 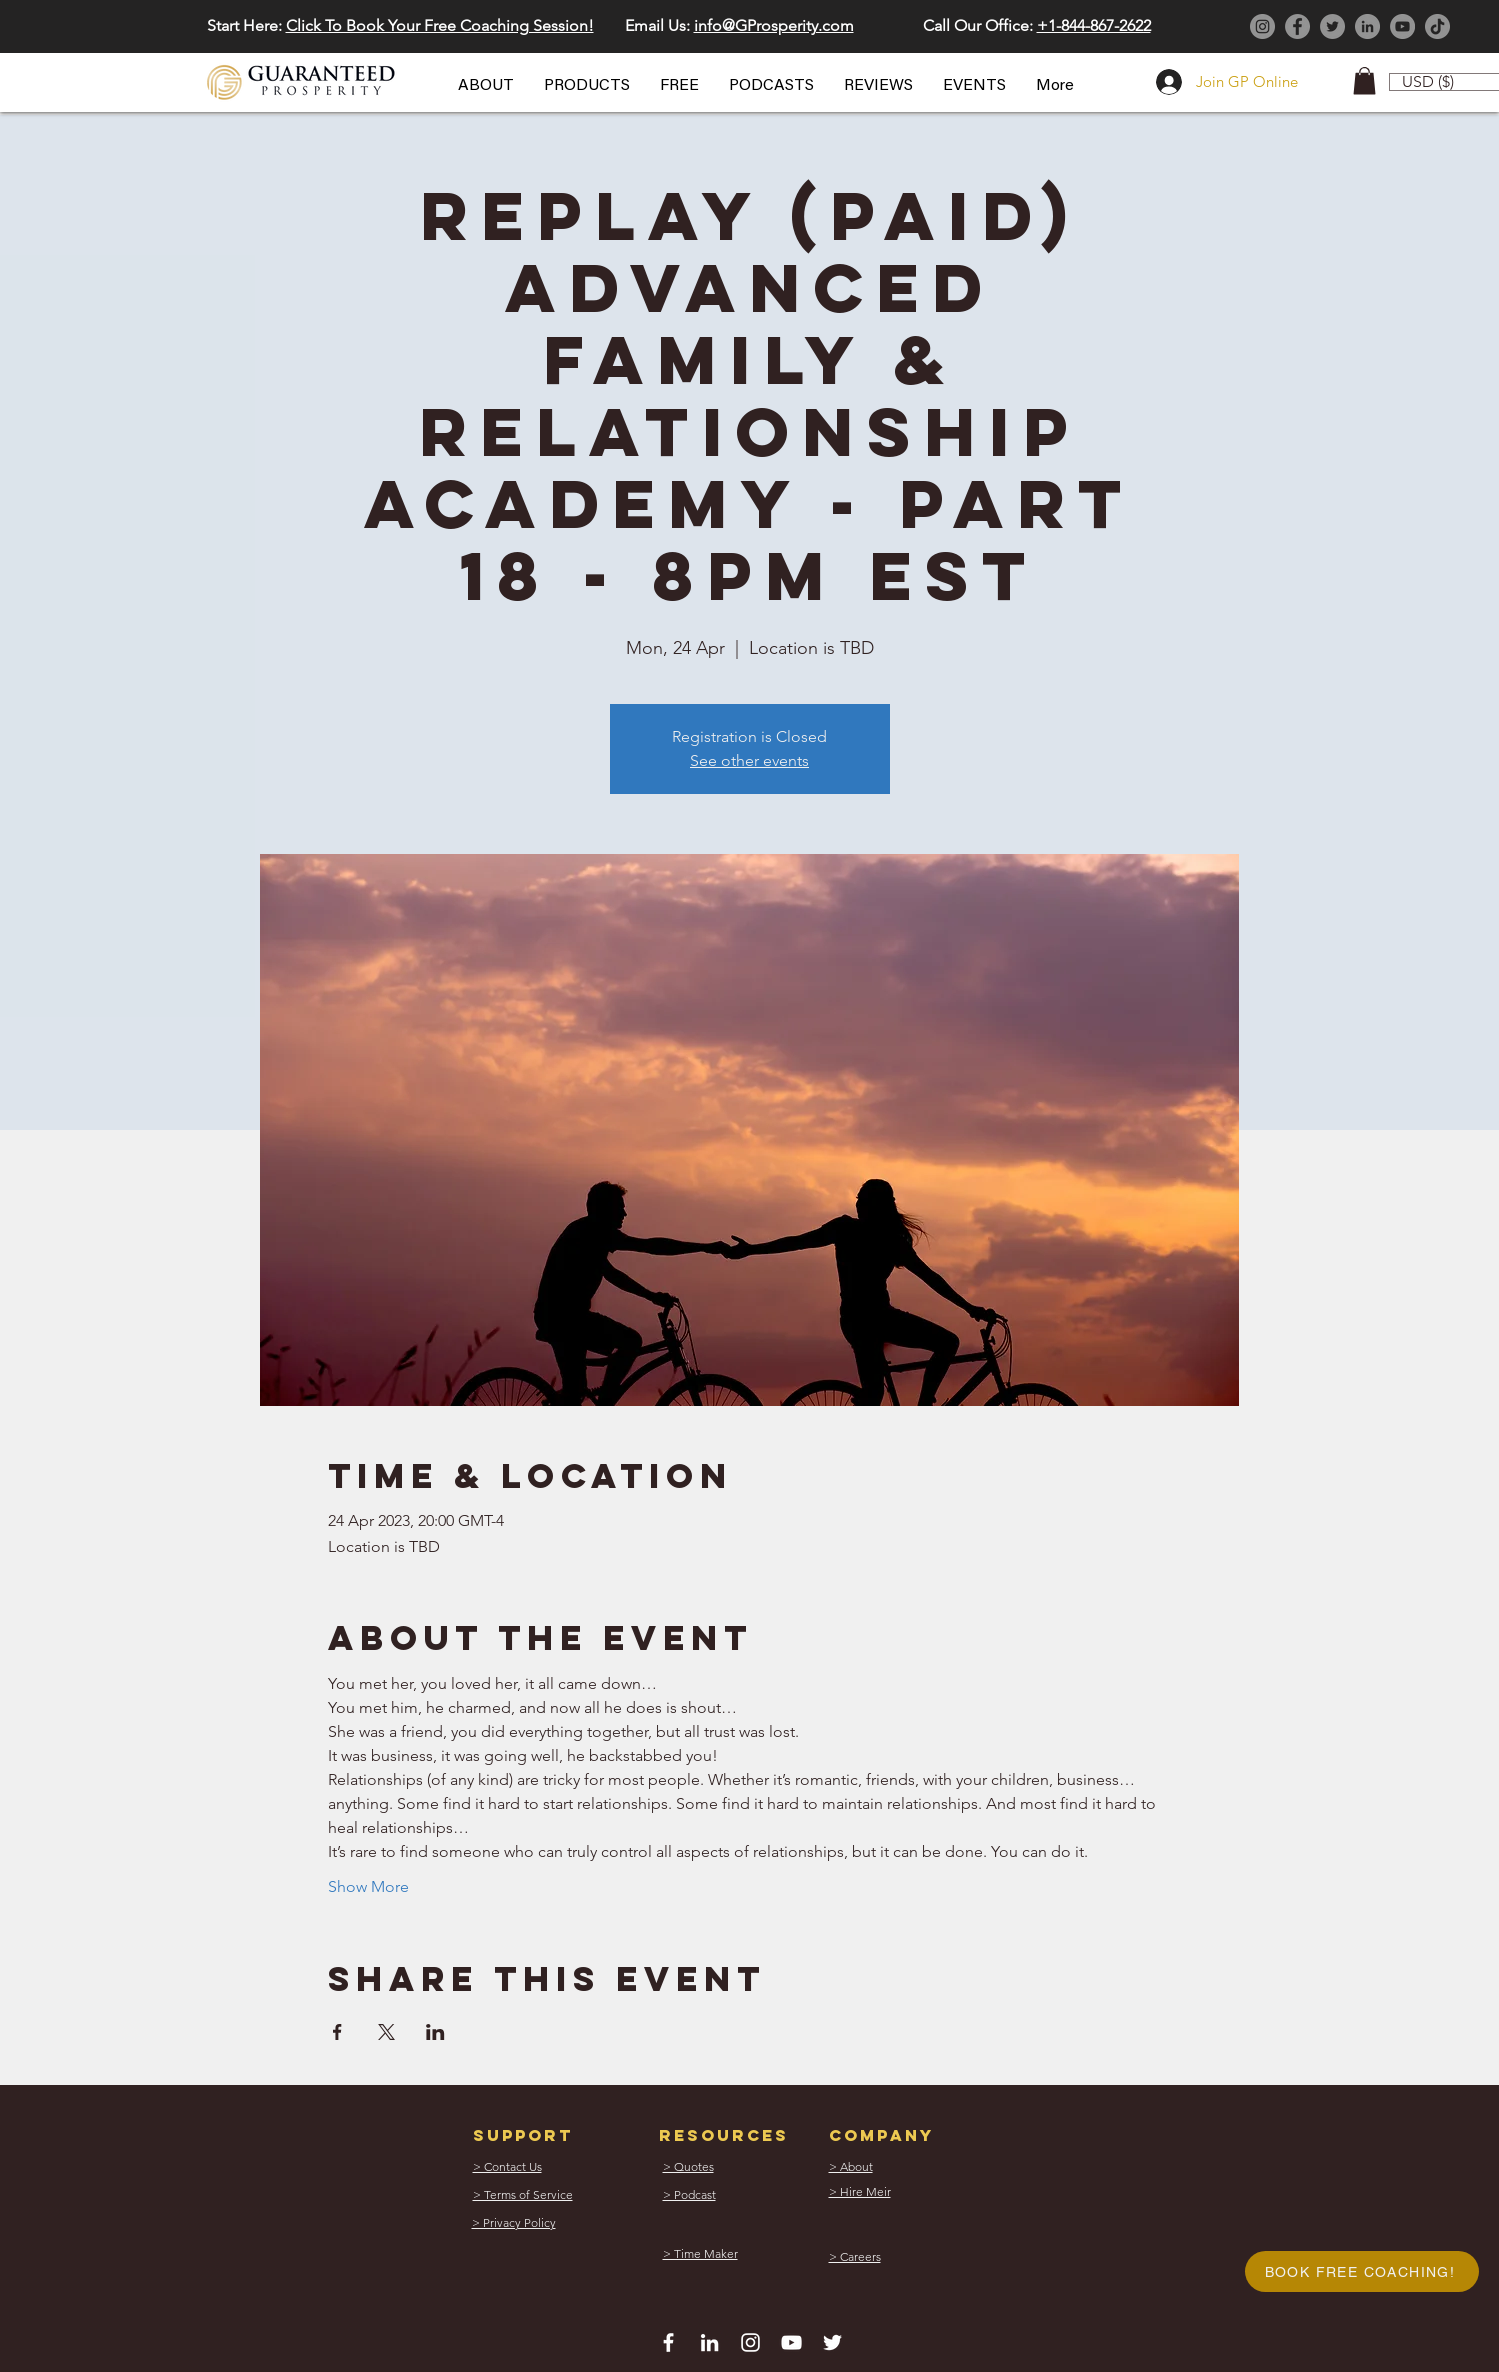 What do you see at coordinates (832, 2342) in the screenshot?
I see `[White Twitter Icon]` at bounding box center [832, 2342].